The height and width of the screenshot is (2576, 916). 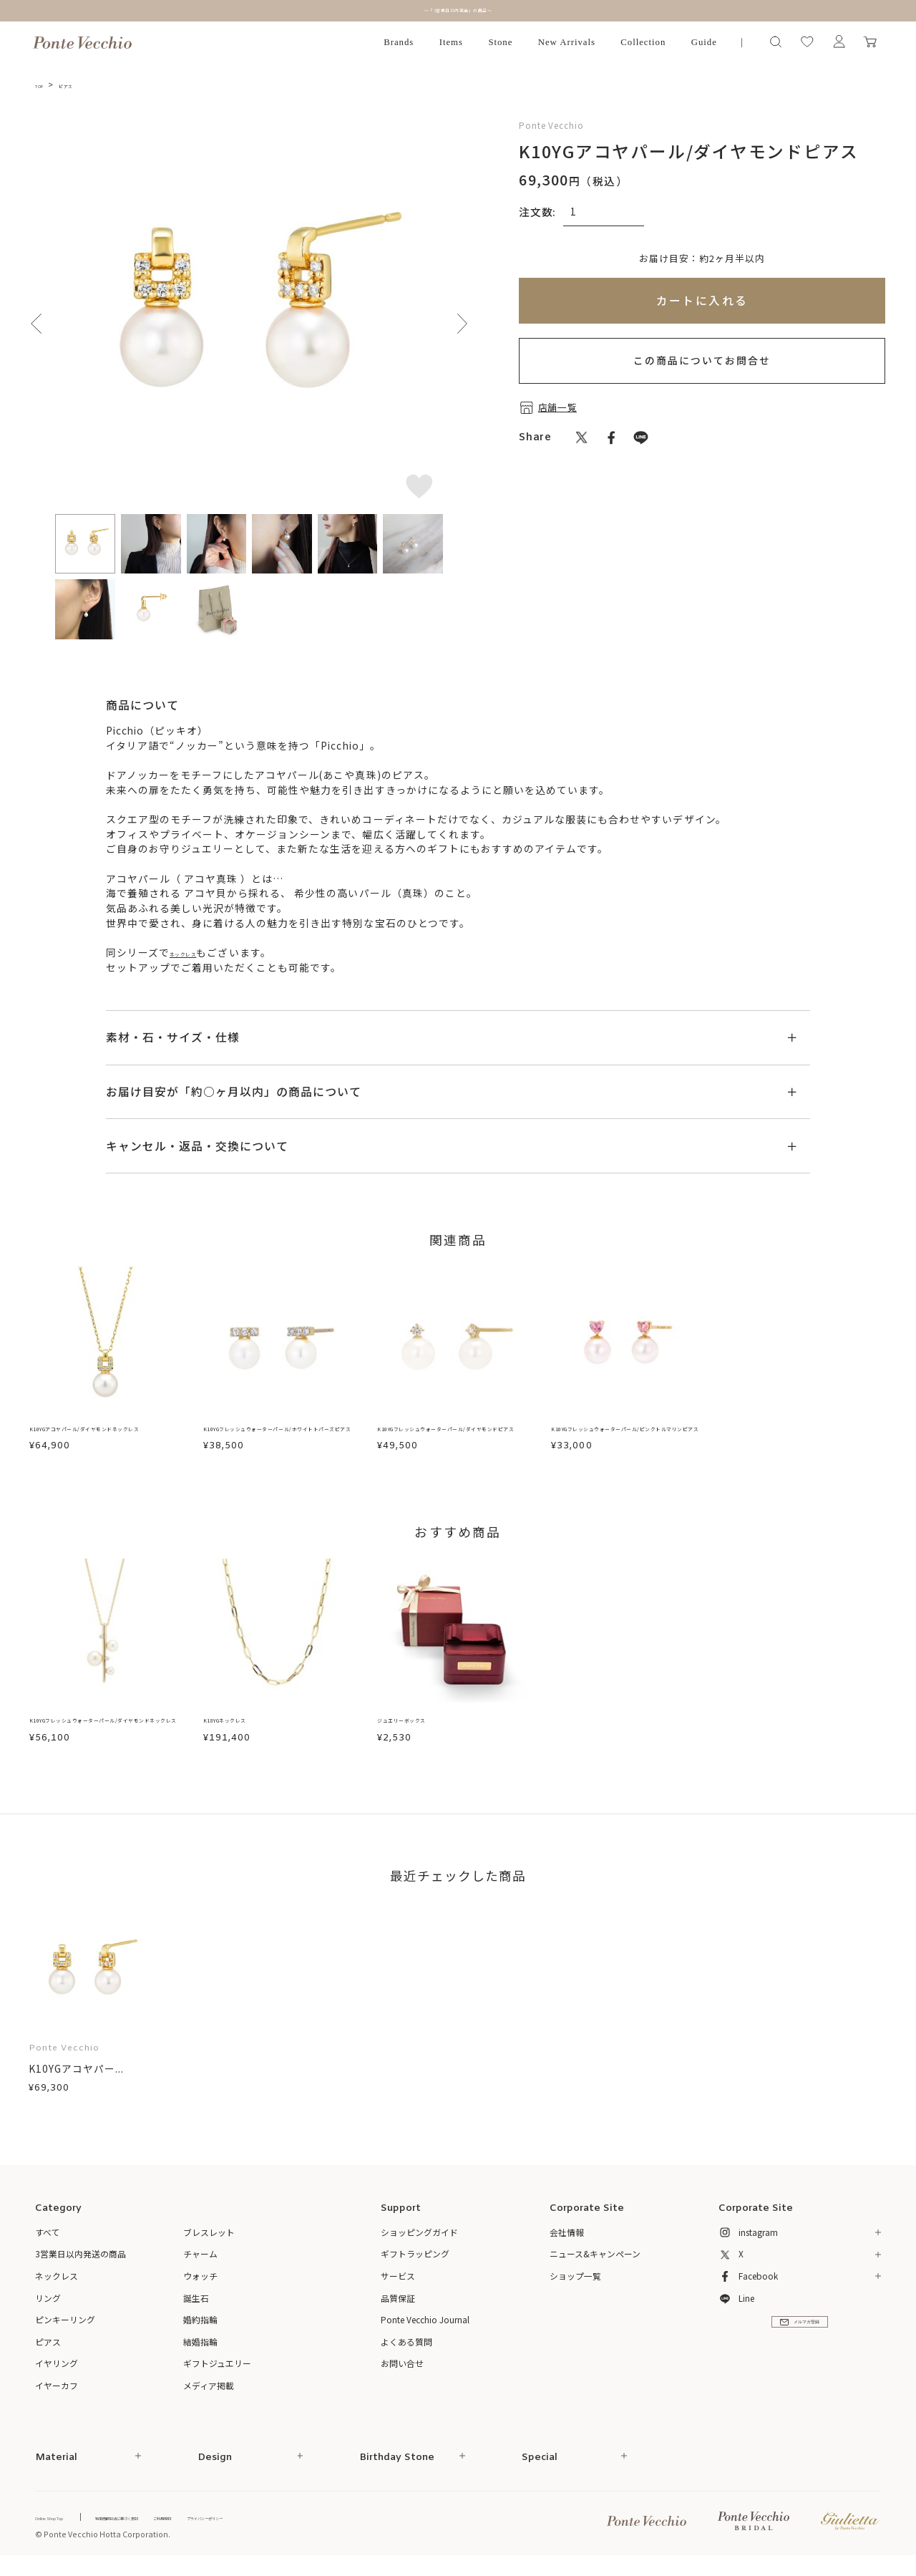 What do you see at coordinates (208, 2392) in the screenshot?
I see `メディア掲載` at bounding box center [208, 2392].